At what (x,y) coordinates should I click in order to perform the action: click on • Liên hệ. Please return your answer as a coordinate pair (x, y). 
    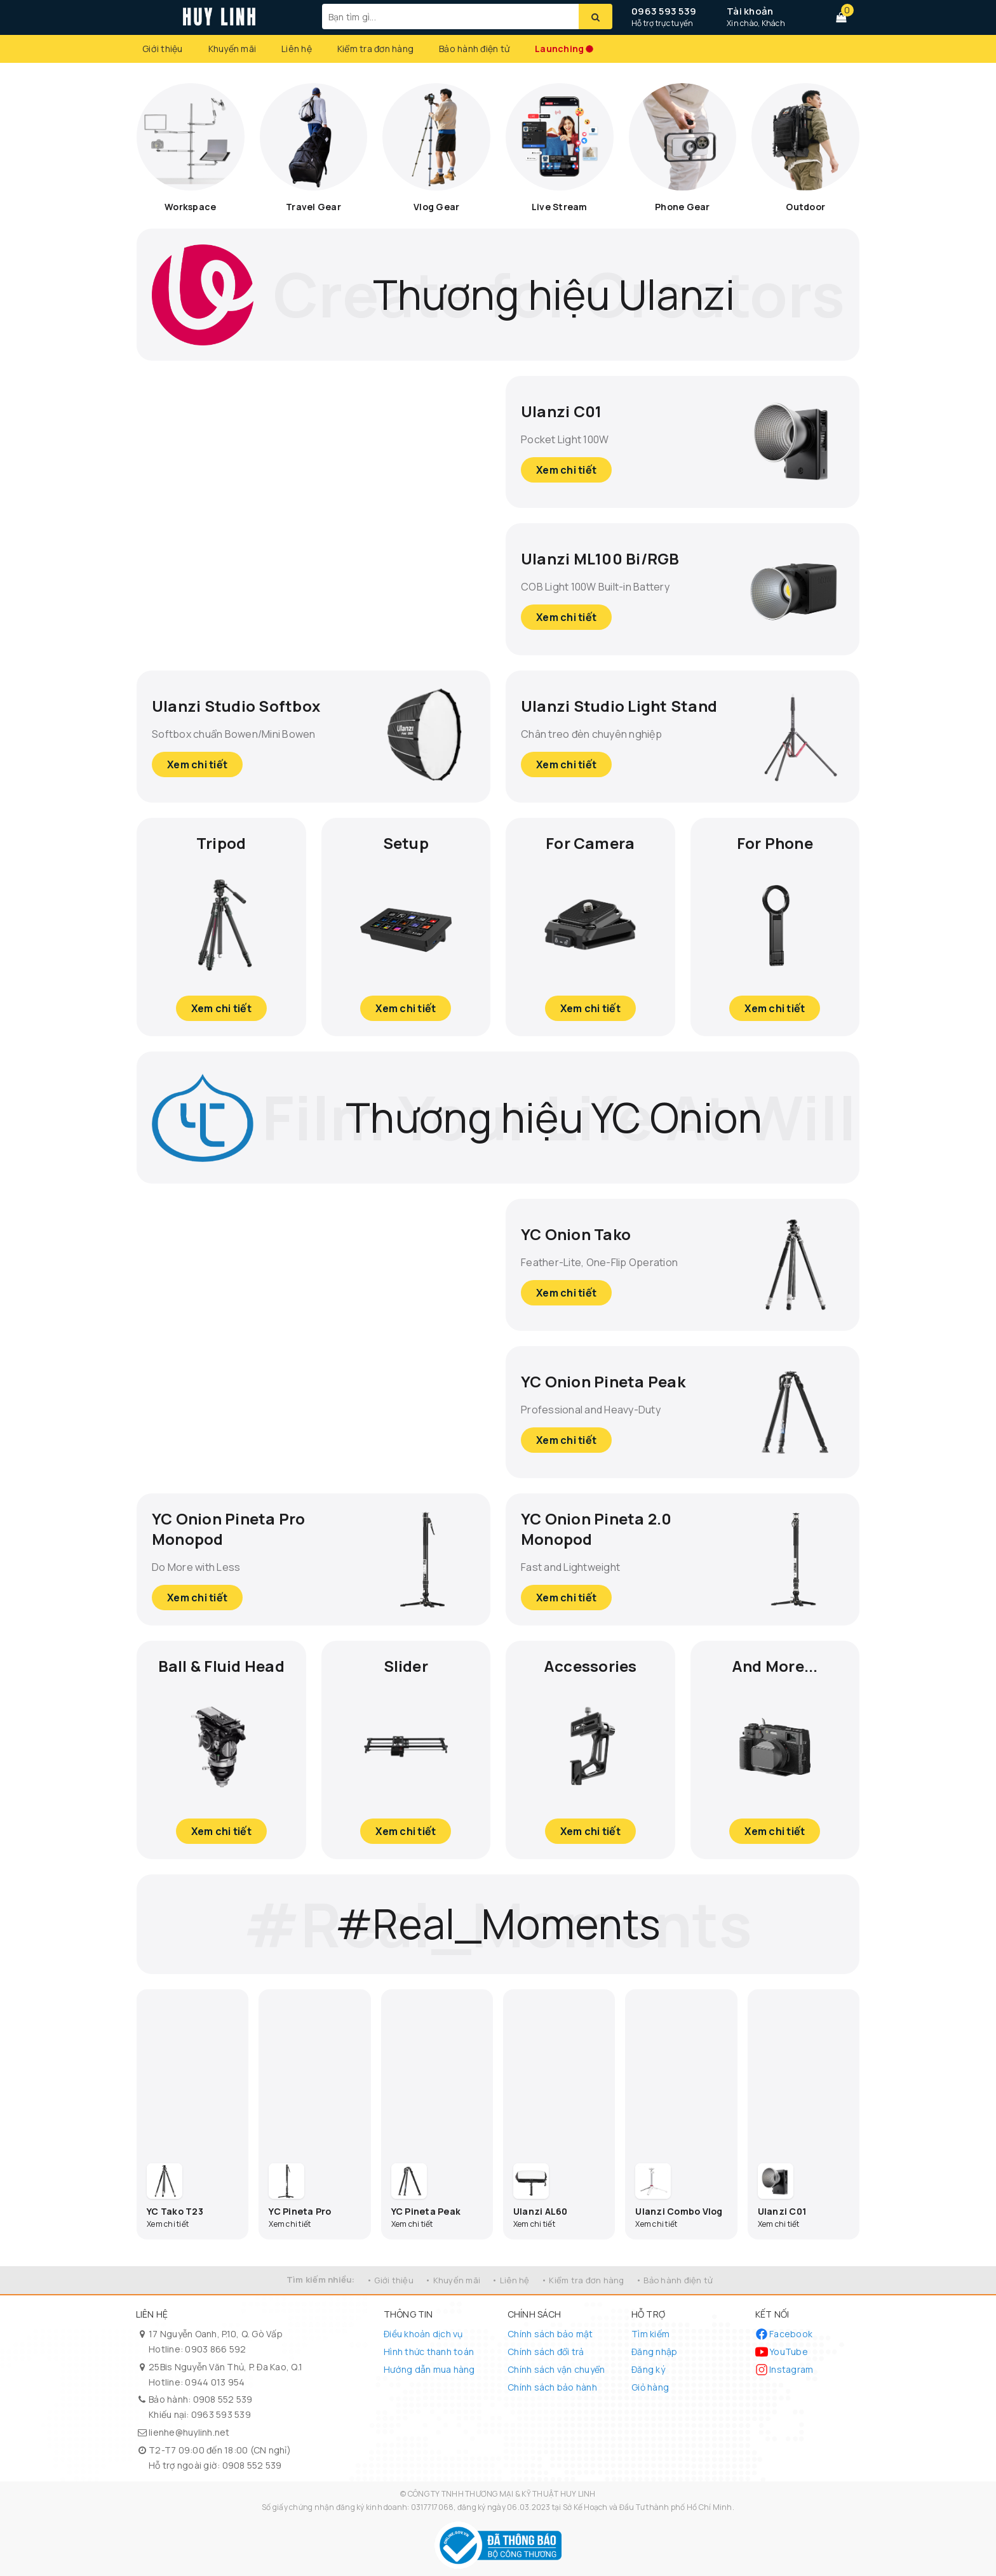
    Looking at the image, I should click on (510, 2280).